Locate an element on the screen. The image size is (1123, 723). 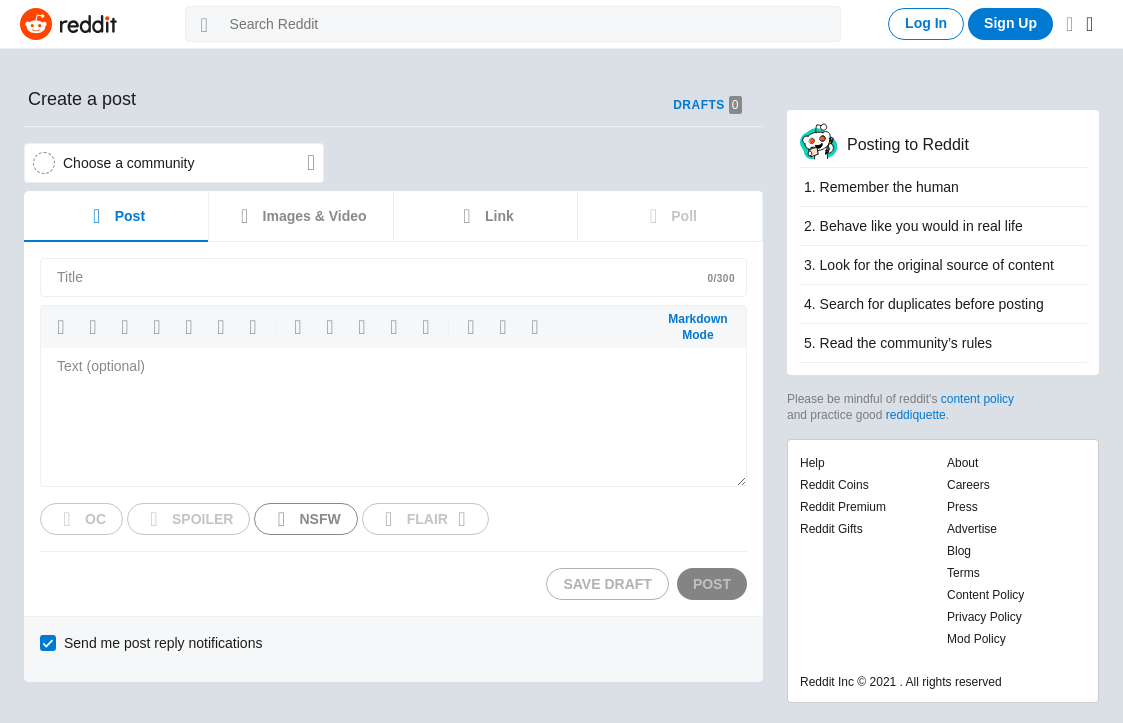
about is located at coordinates (962, 463).